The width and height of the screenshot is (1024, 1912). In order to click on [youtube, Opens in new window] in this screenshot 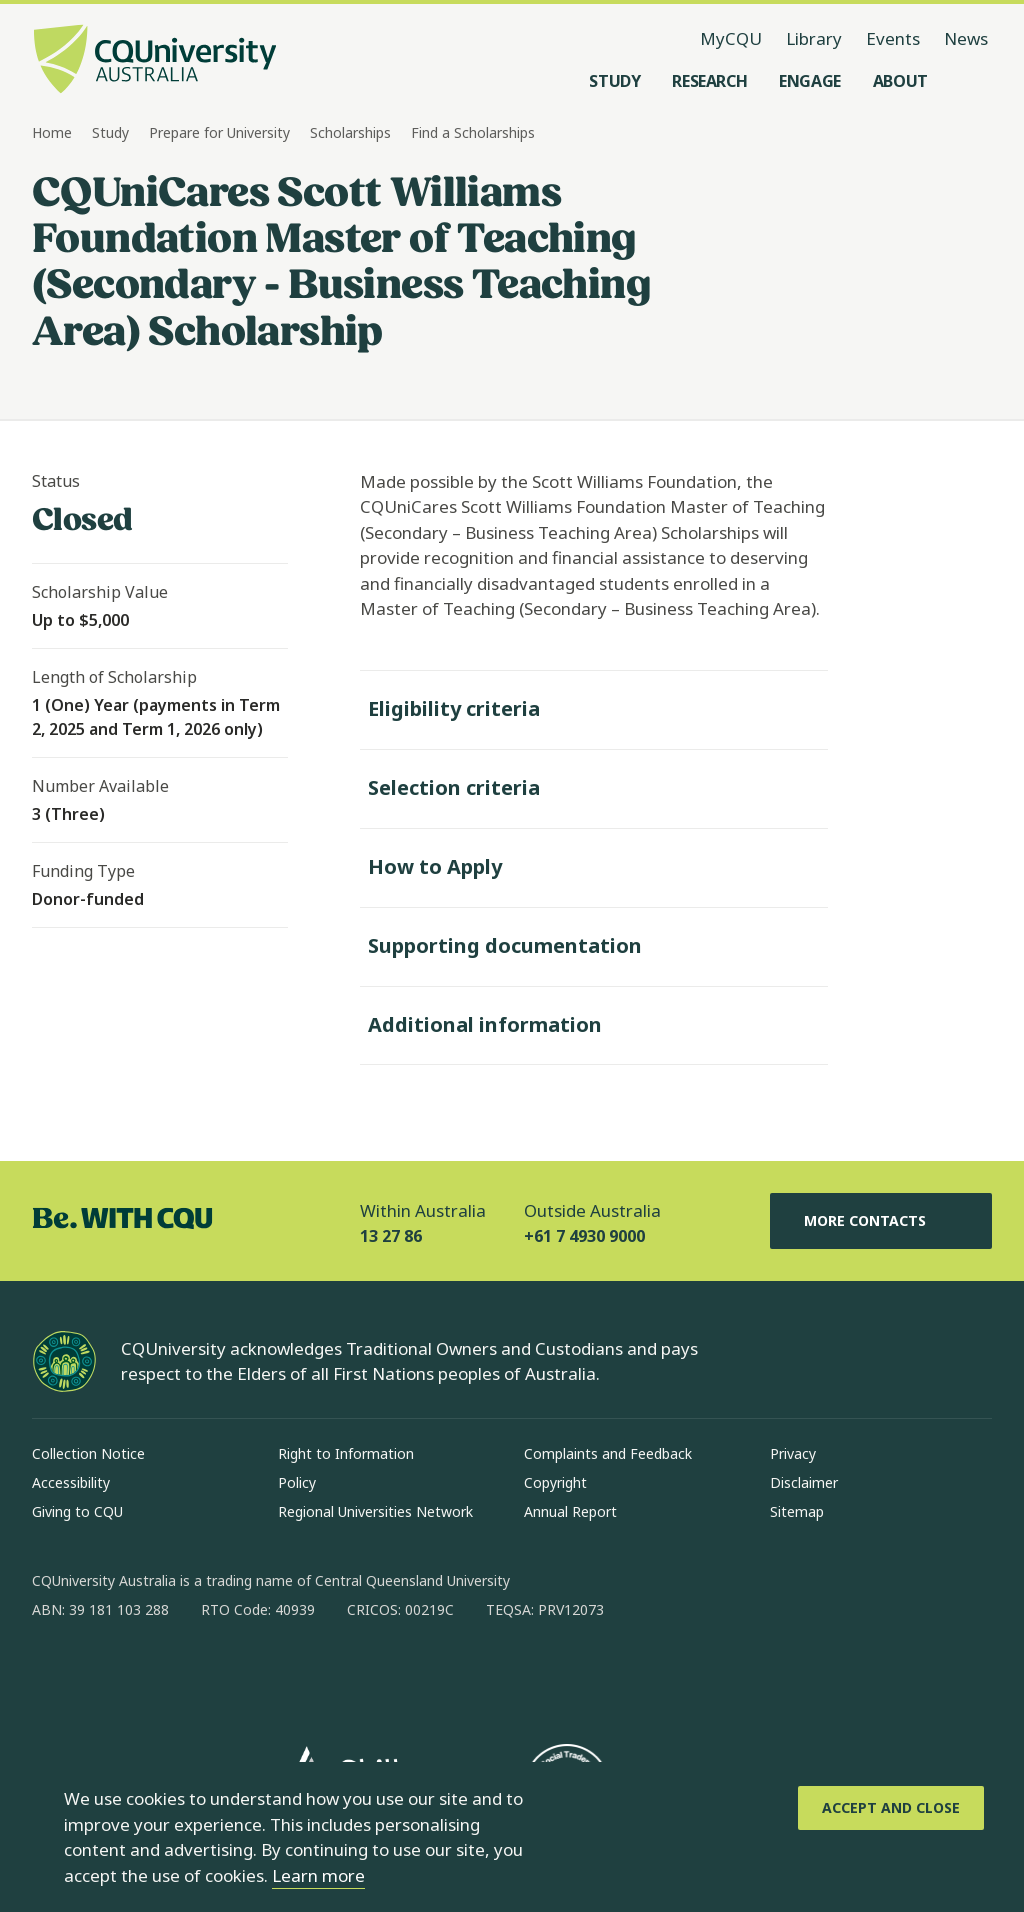, I will do `click(262, 1674)`.